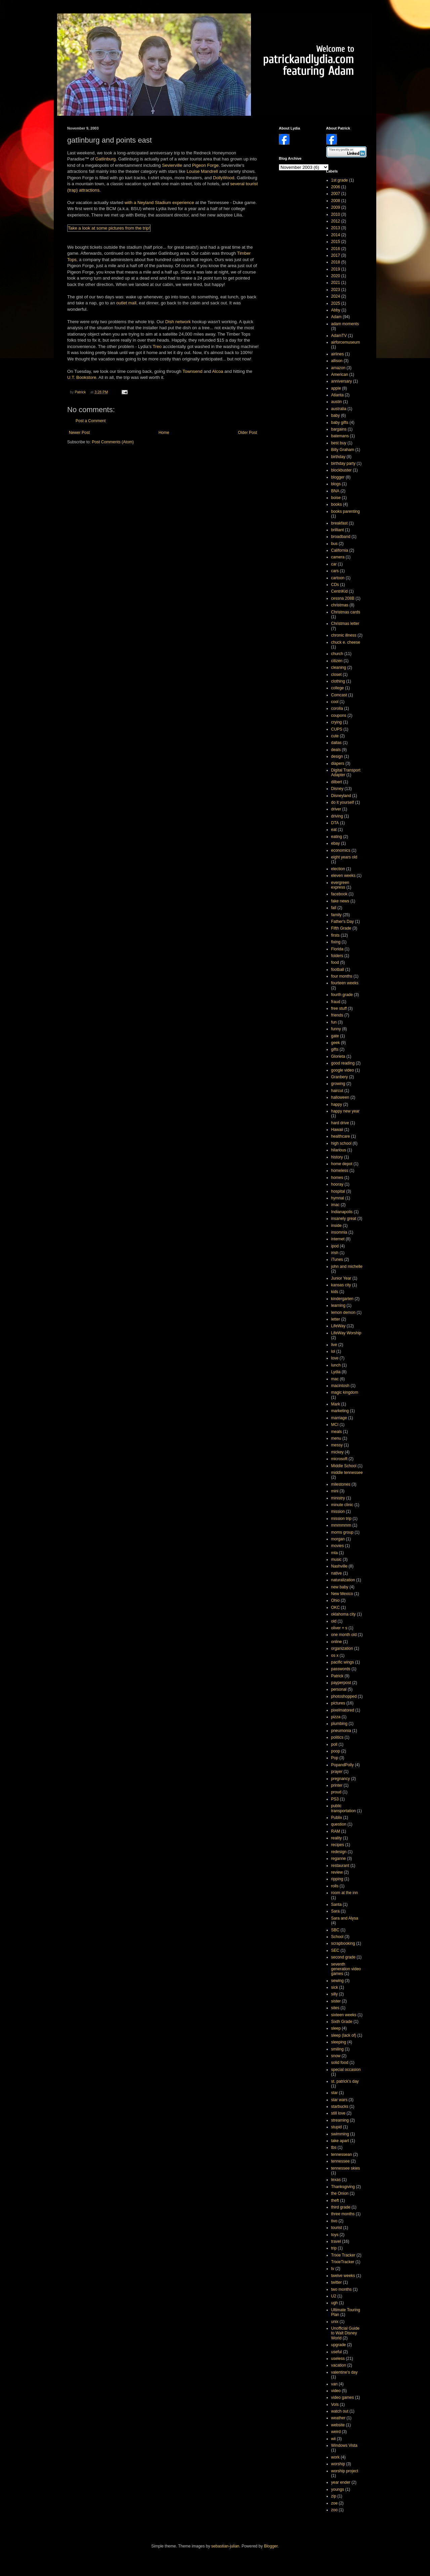 This screenshot has height=2576, width=430. I want to click on home depot, so click(341, 1163).